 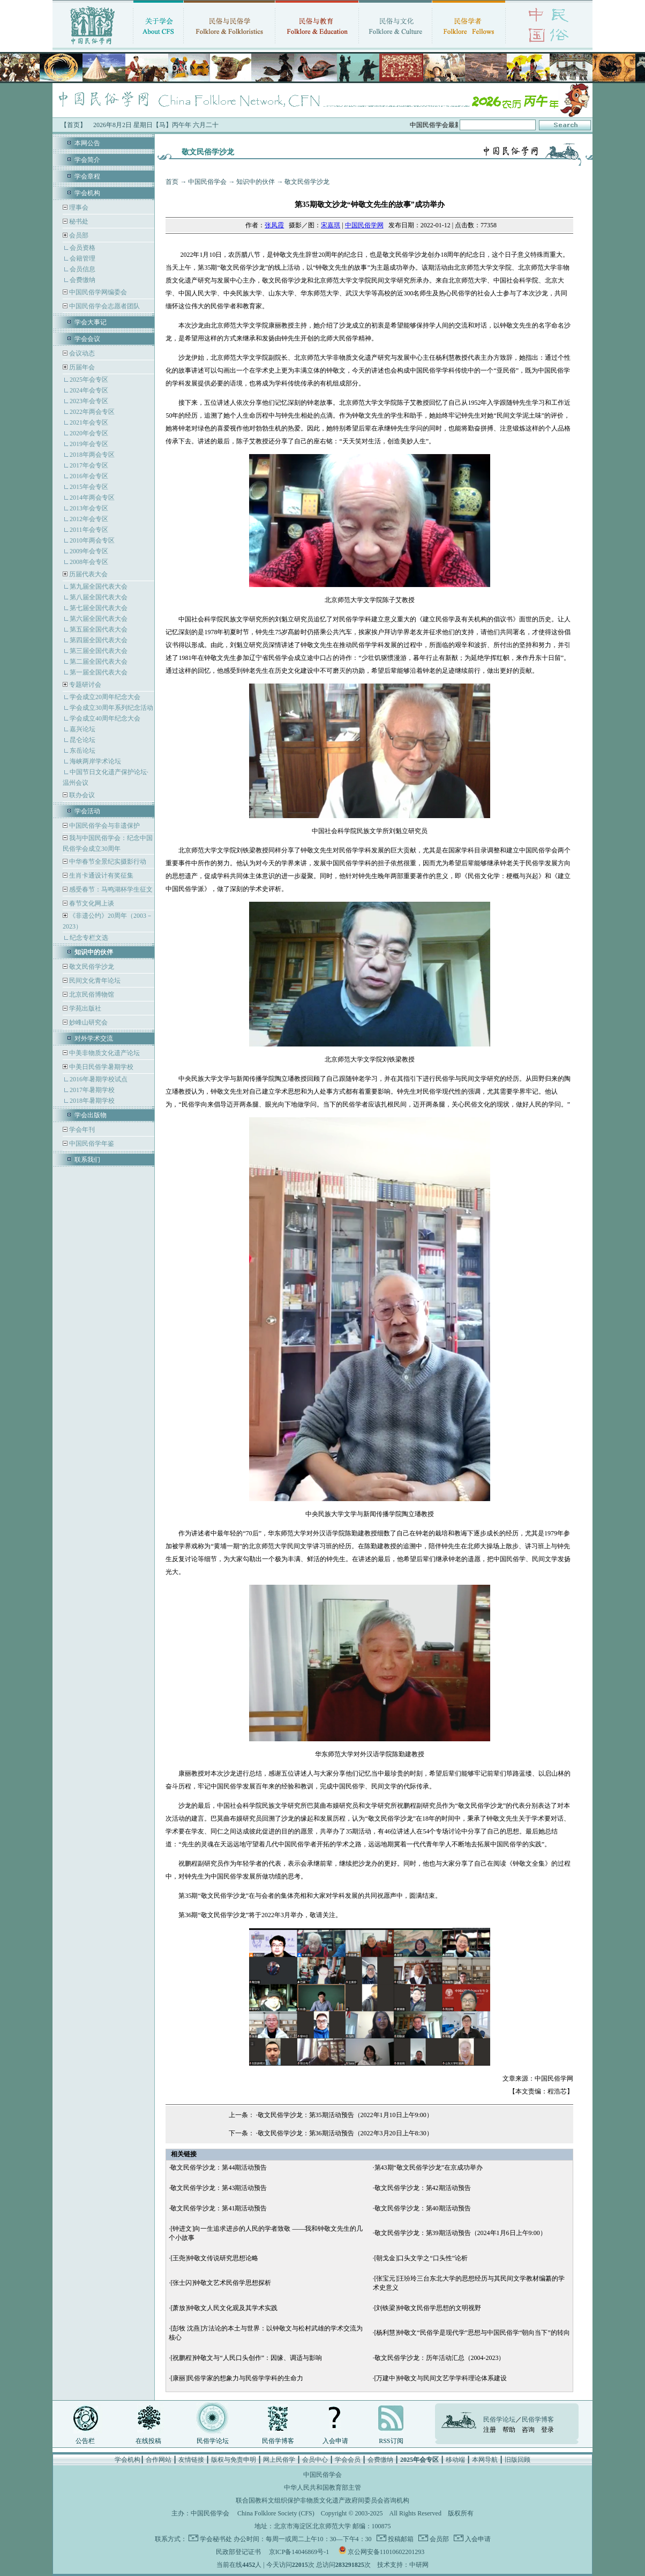 I want to click on 会员中心, so click(x=315, y=2459).